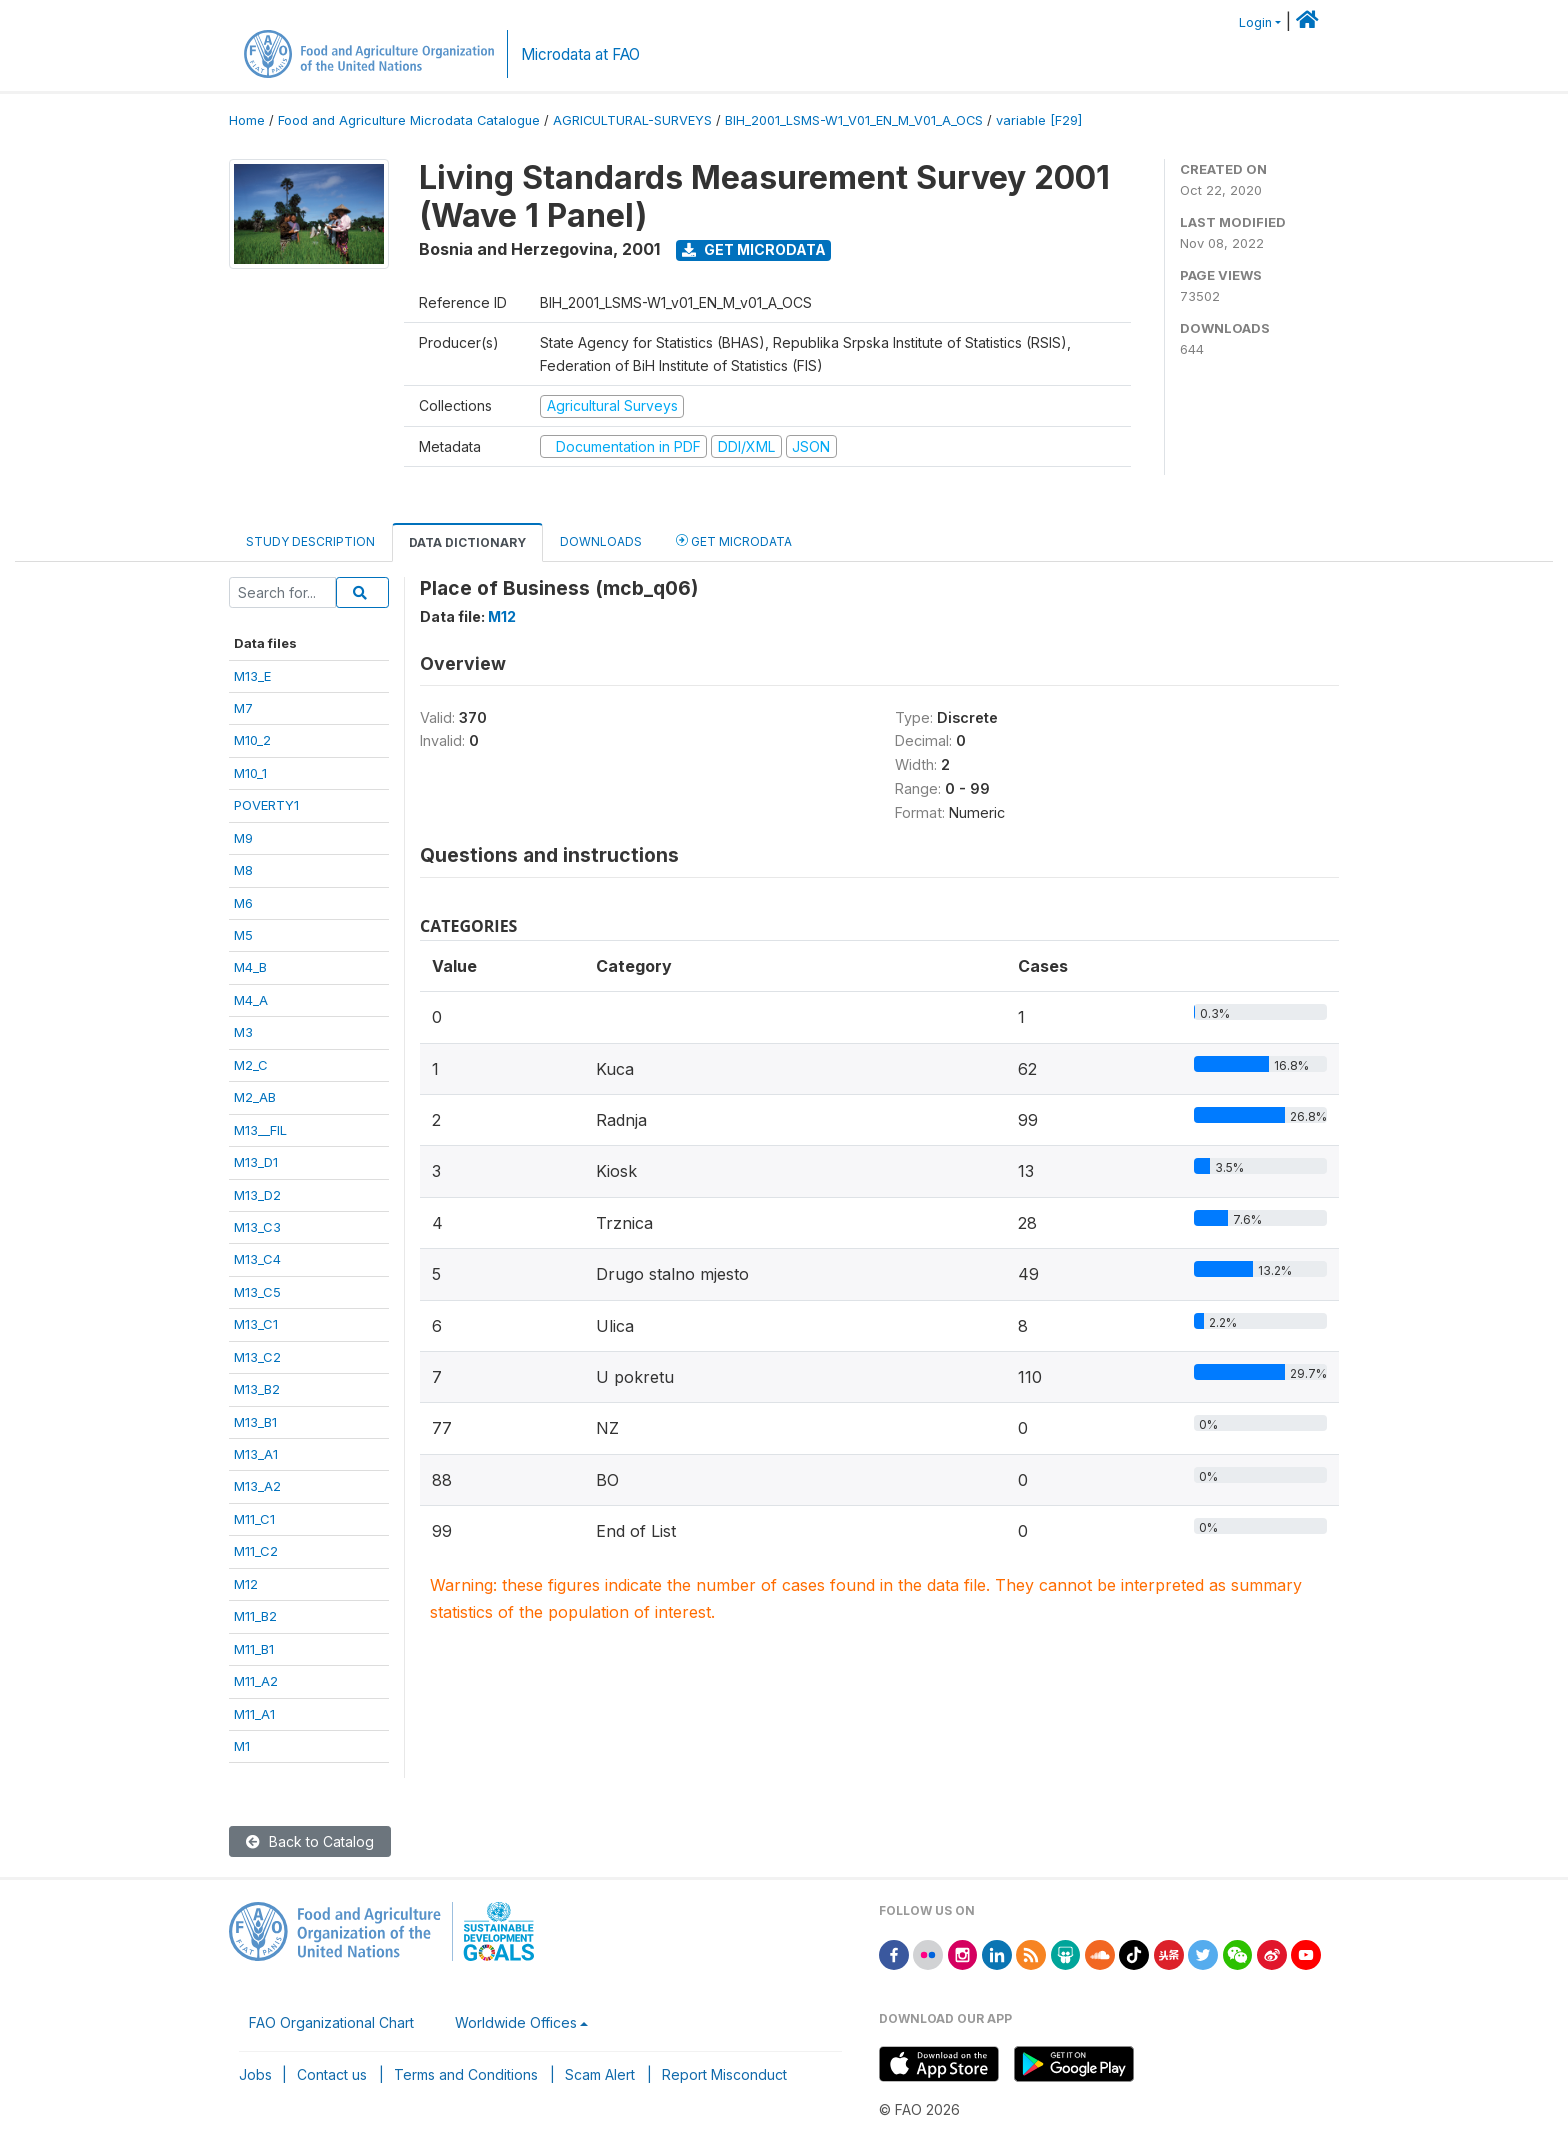 Image resolution: width=1568 pixels, height=2138 pixels. Describe the element at coordinates (247, 120) in the screenshot. I see `Home` at that location.